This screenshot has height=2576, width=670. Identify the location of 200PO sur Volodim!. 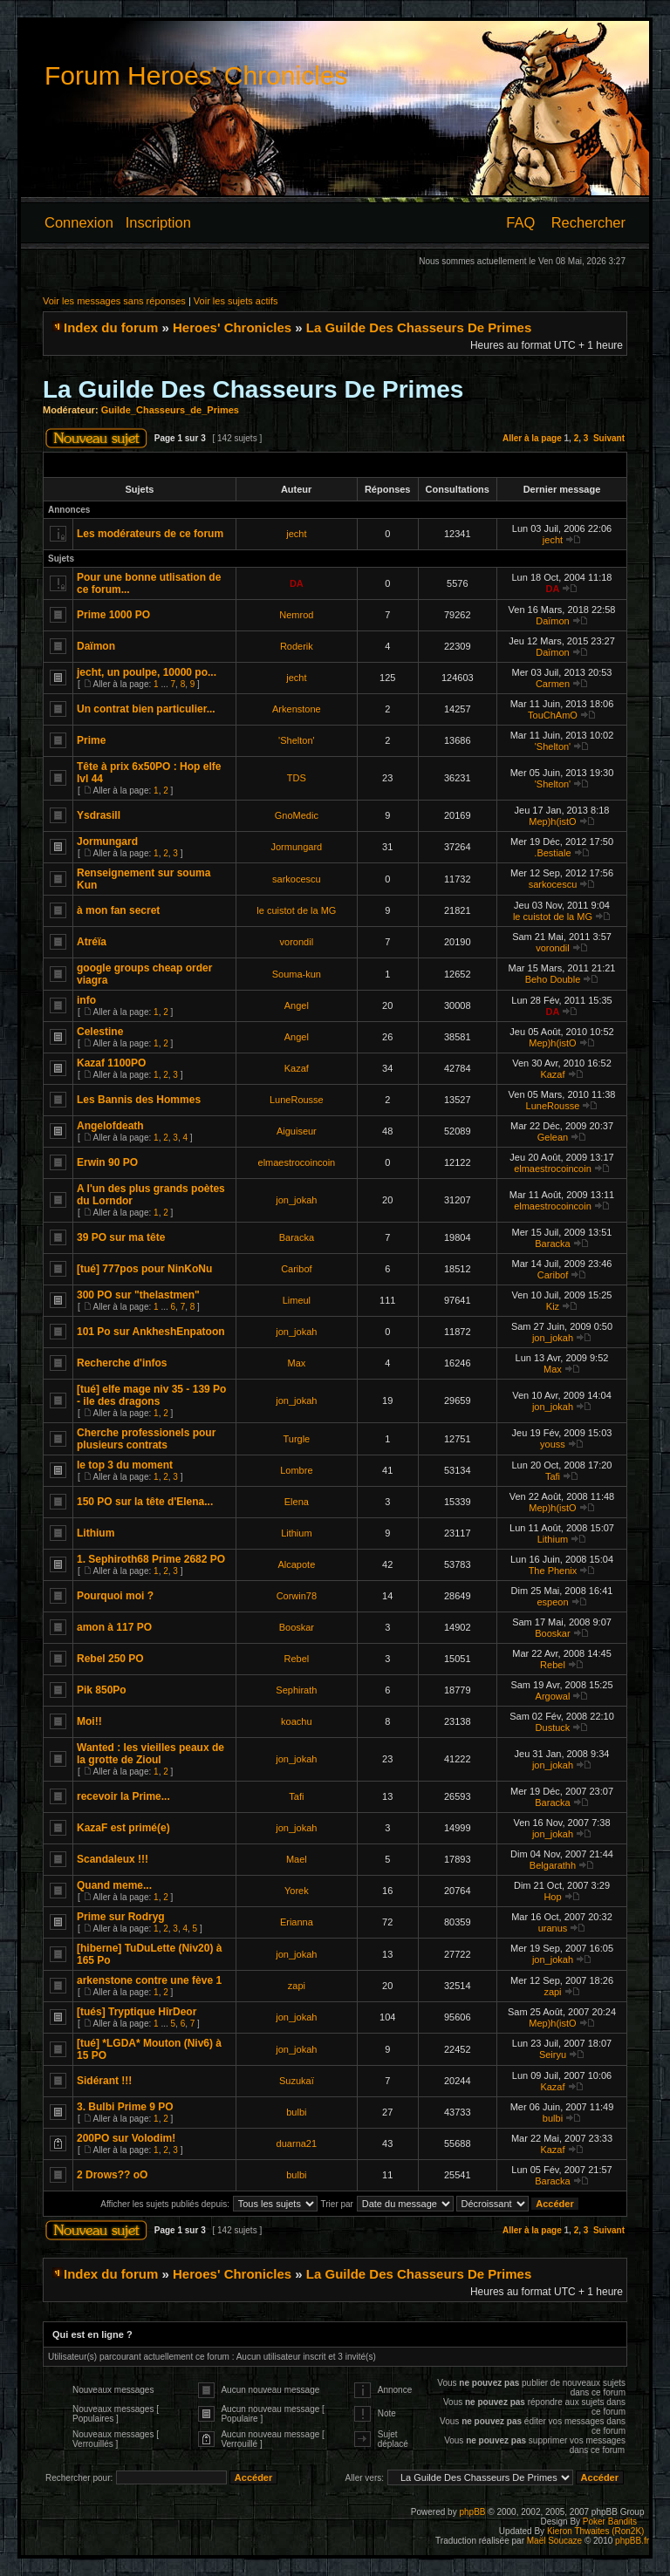
(126, 2138).